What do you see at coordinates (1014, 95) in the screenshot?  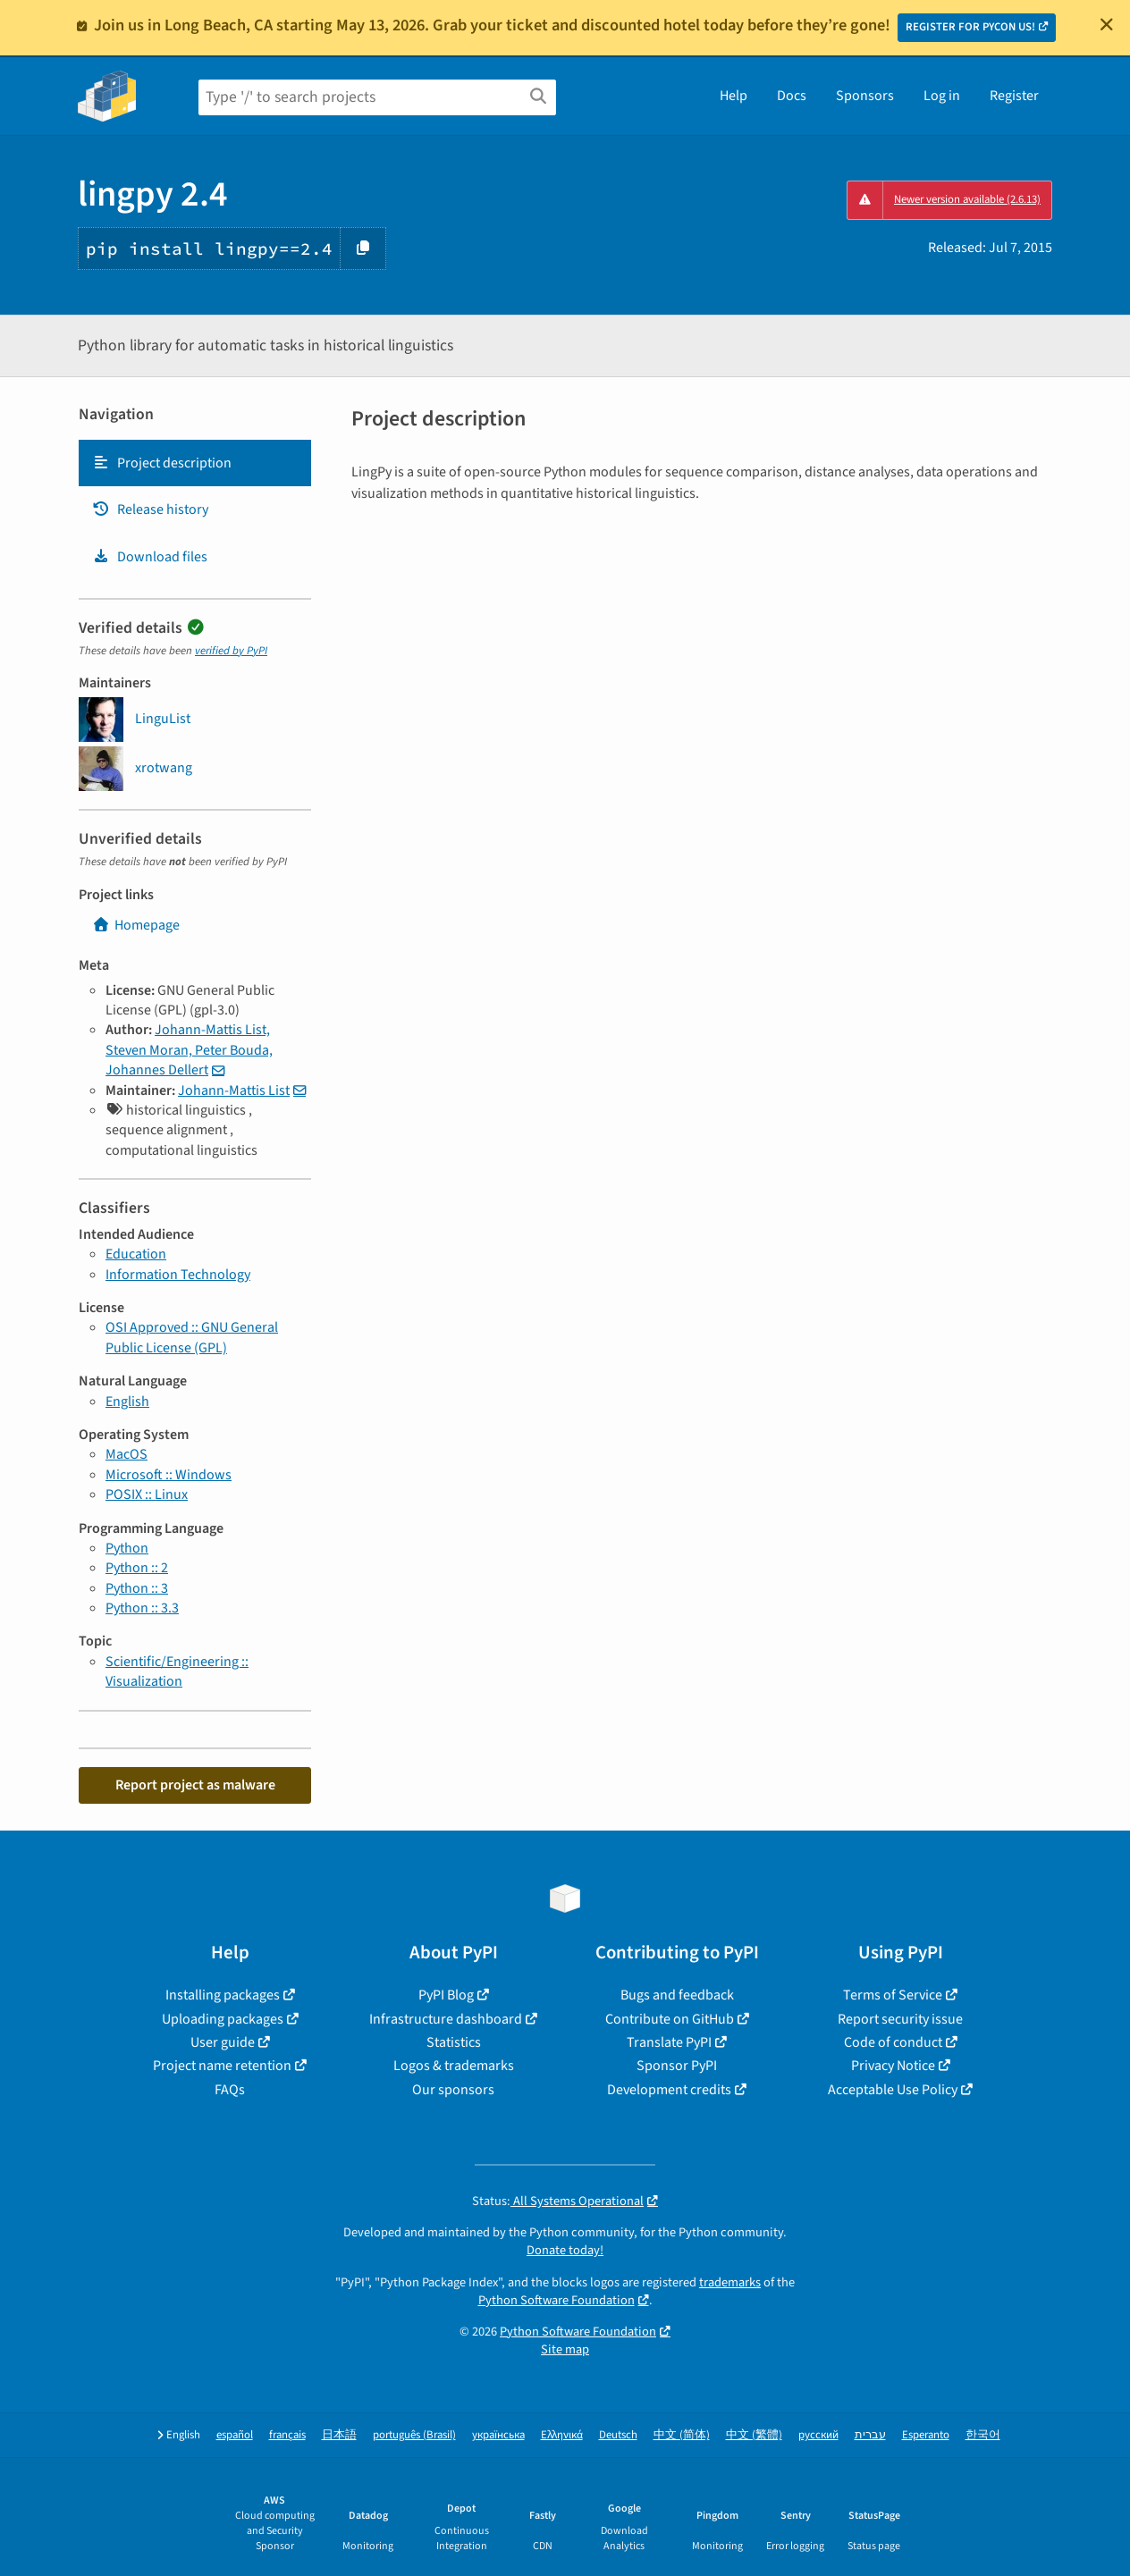 I see `Register` at bounding box center [1014, 95].